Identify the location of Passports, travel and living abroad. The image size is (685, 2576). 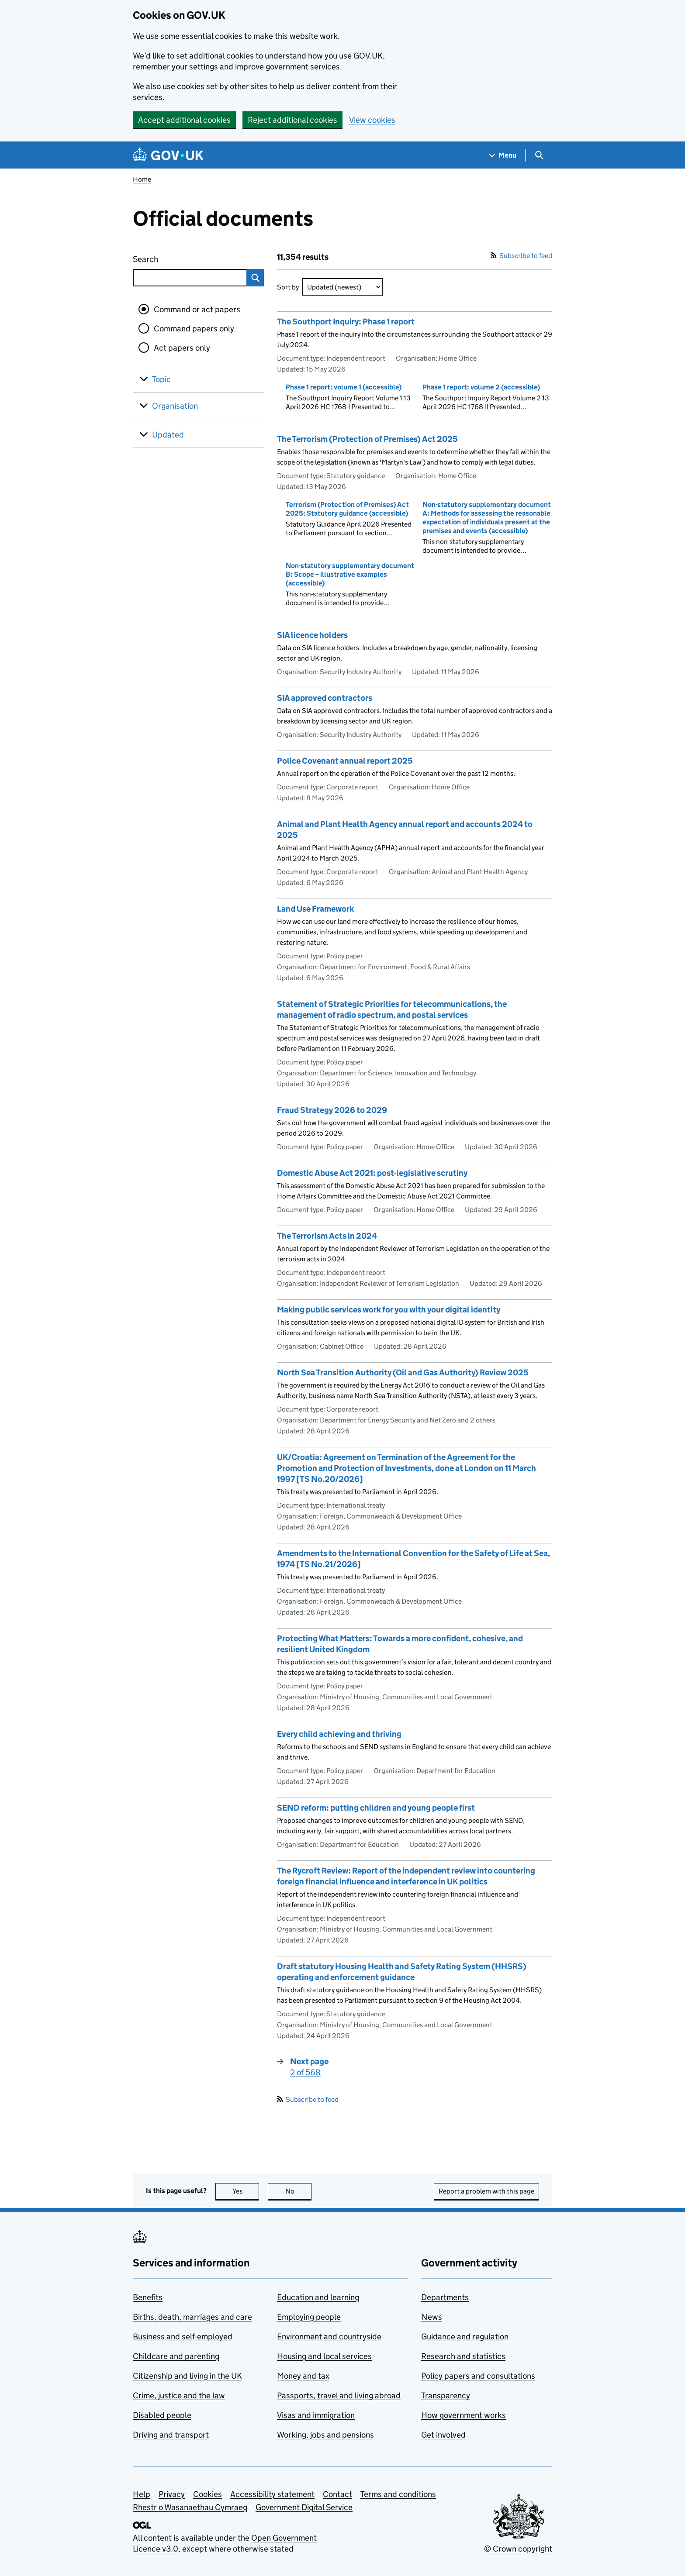
(339, 2395).